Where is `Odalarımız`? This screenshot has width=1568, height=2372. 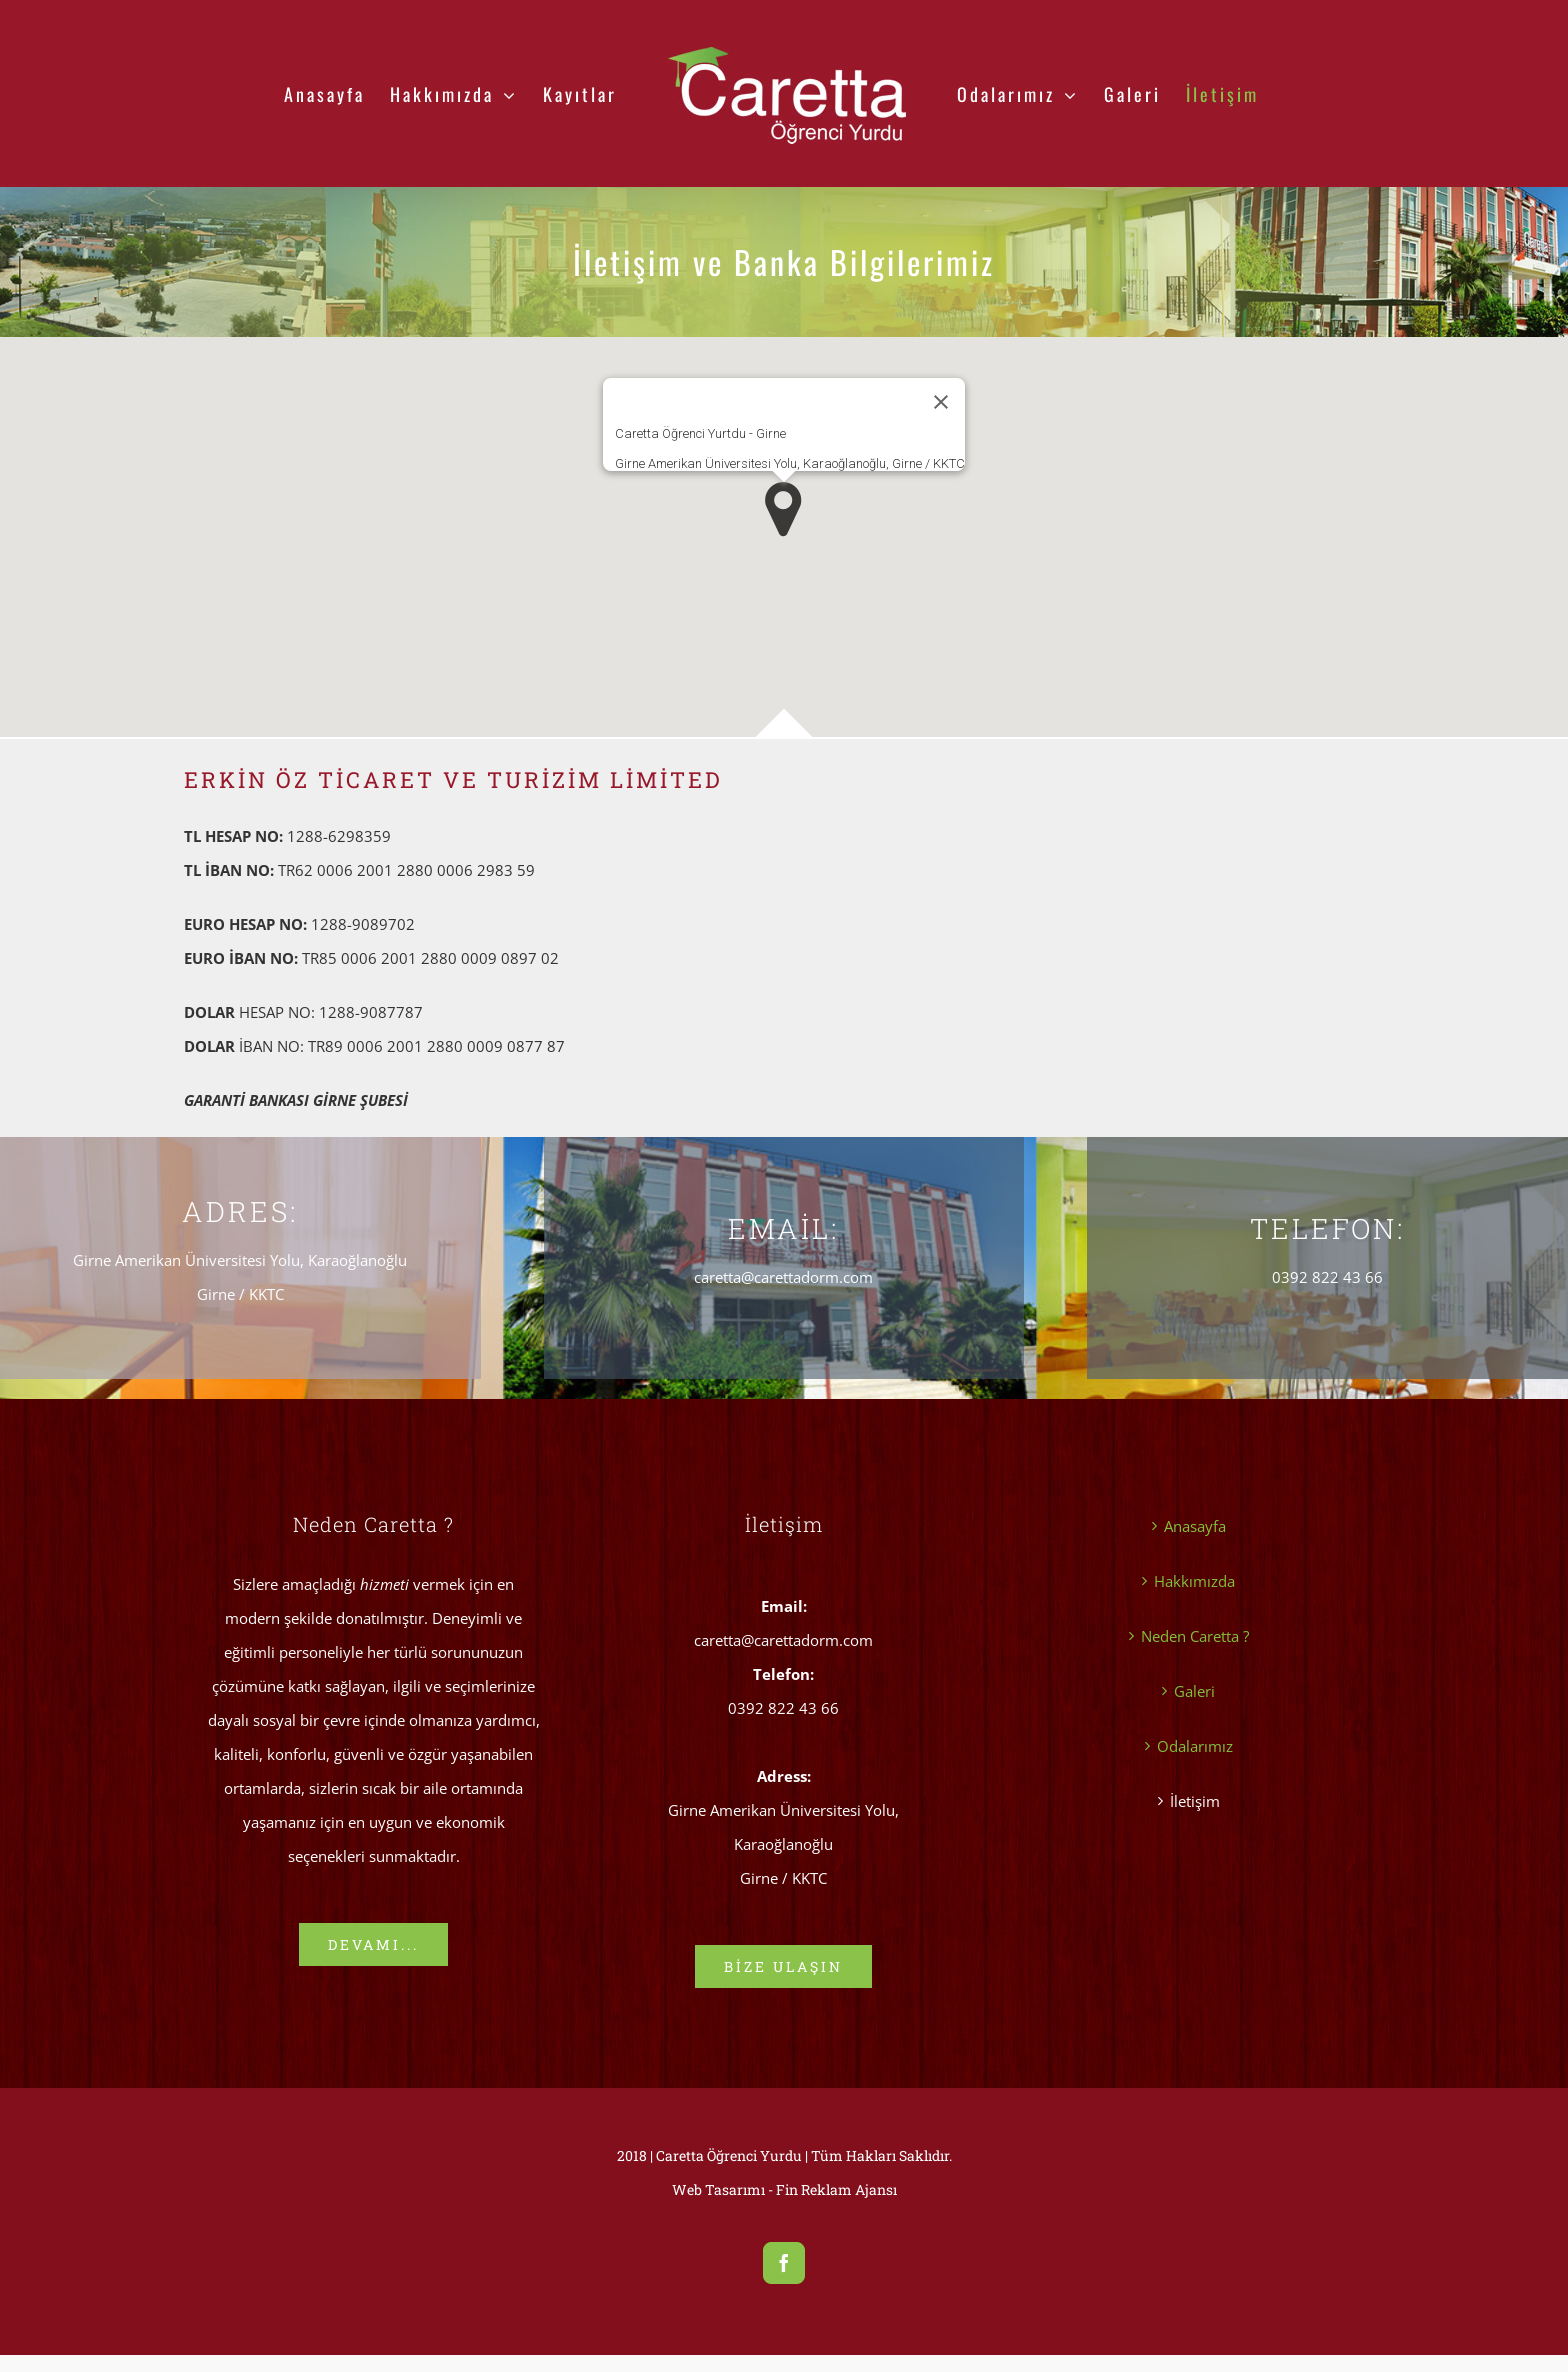
Odalarımız is located at coordinates (1195, 1746).